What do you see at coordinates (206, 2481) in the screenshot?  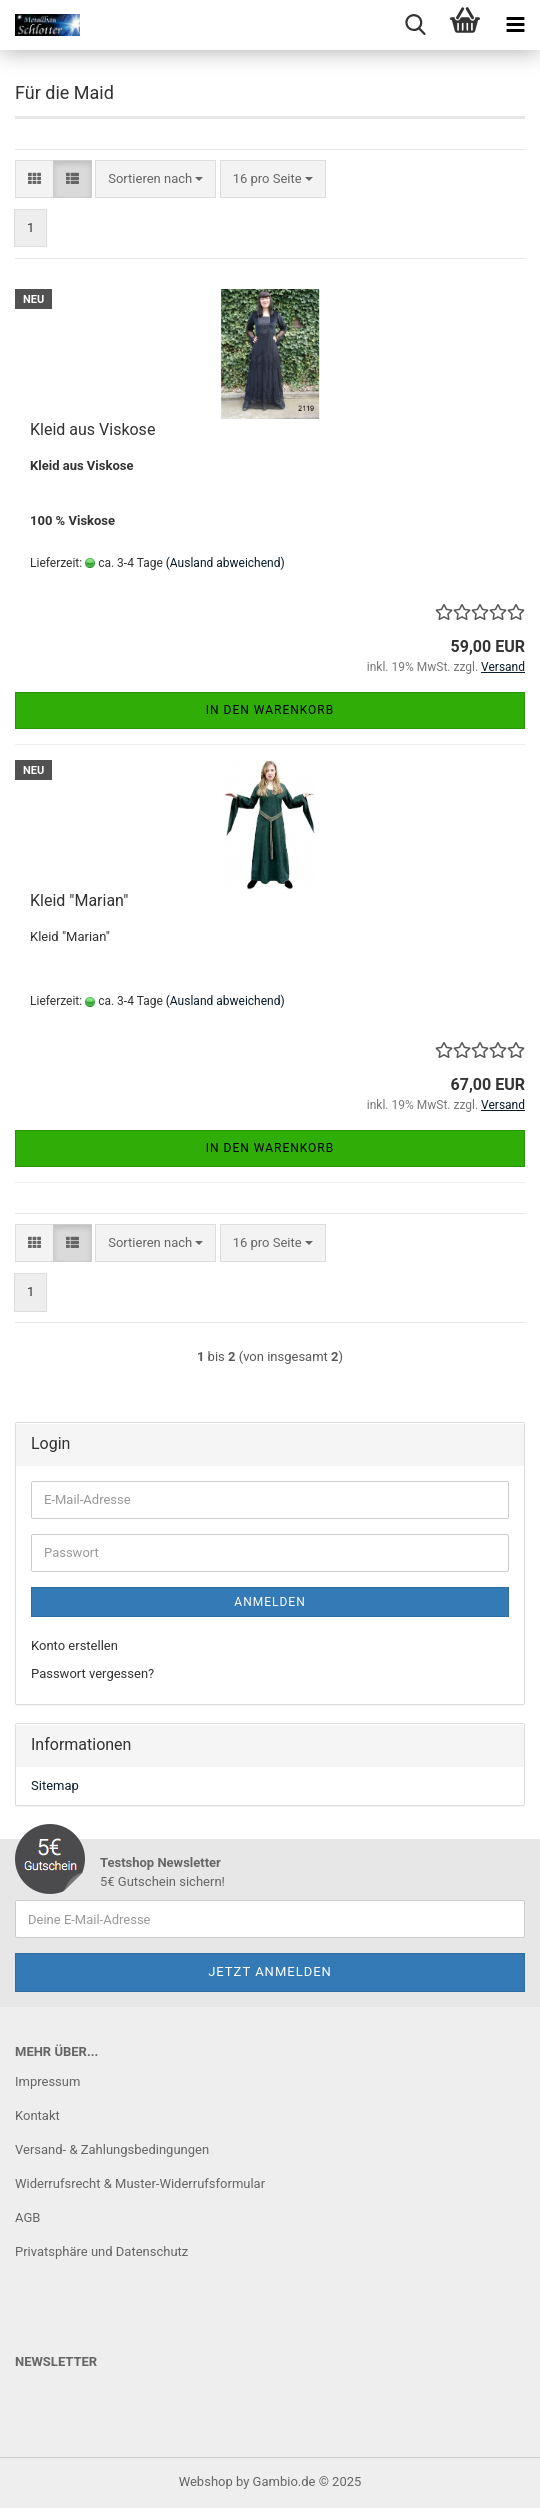 I see `Webshop` at bounding box center [206, 2481].